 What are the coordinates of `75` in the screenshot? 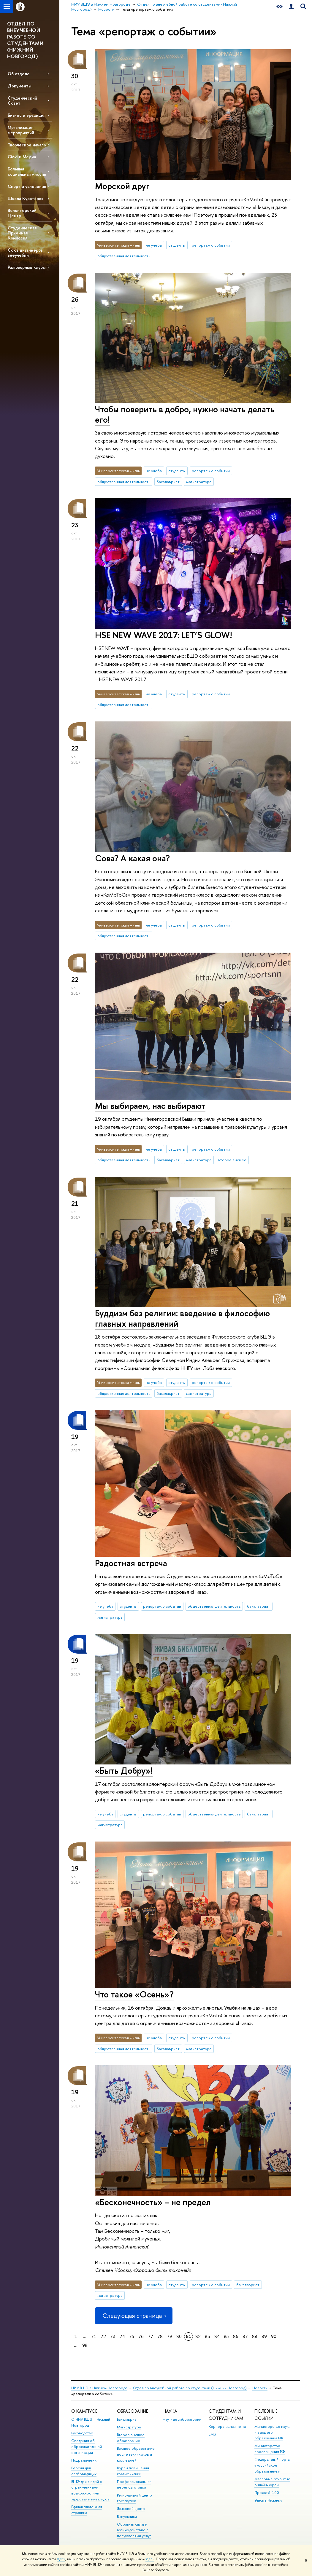 It's located at (131, 2336).